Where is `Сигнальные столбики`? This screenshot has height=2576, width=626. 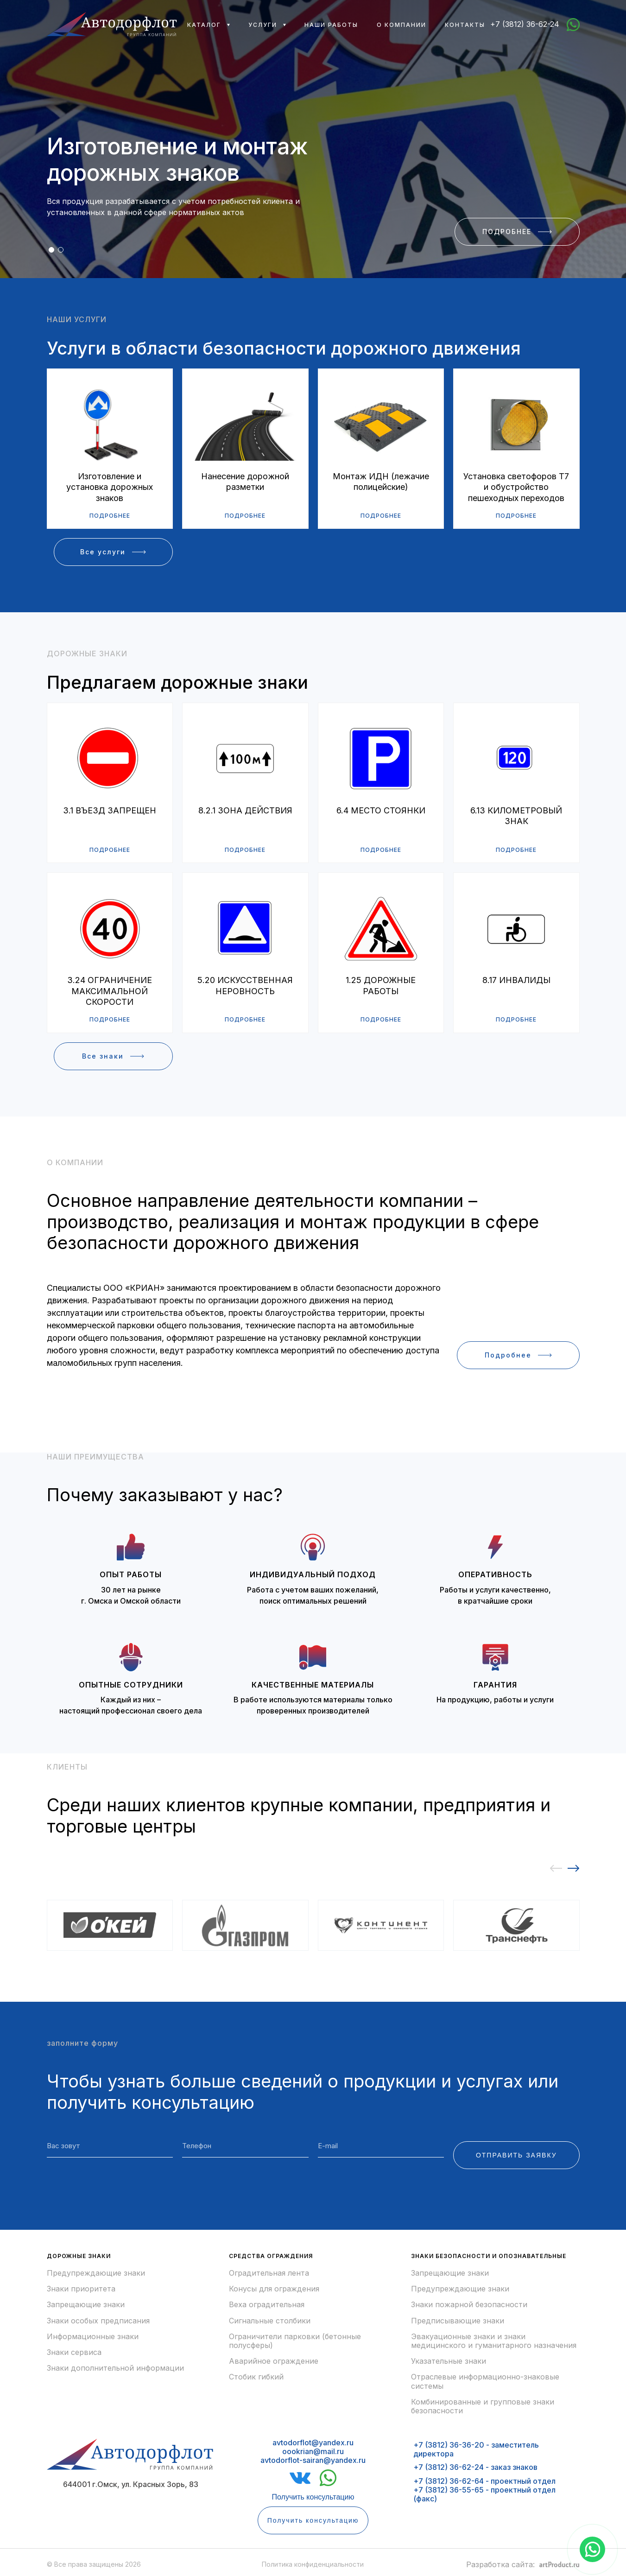
Сигнальные столбики is located at coordinates (269, 2320).